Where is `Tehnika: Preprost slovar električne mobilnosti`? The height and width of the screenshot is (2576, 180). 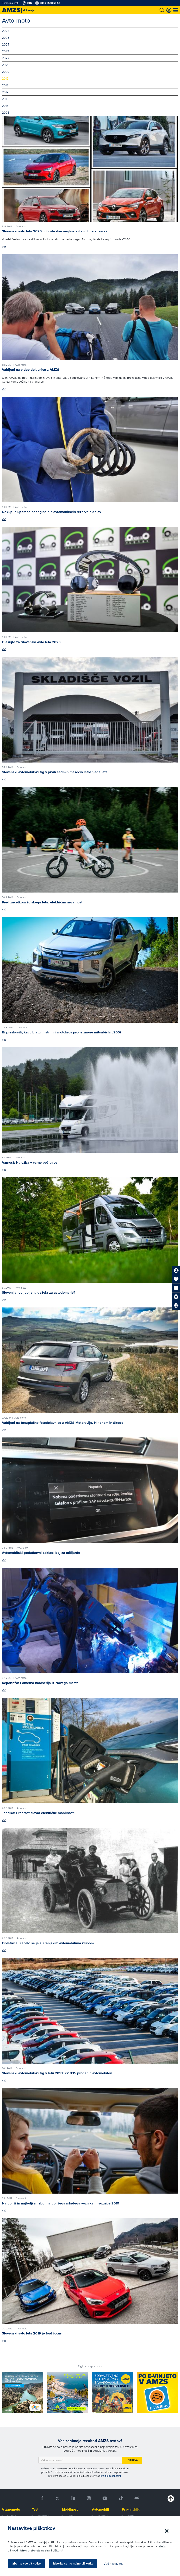 Tehnika: Preprost slovar električne mobilnosti is located at coordinates (38, 1812).